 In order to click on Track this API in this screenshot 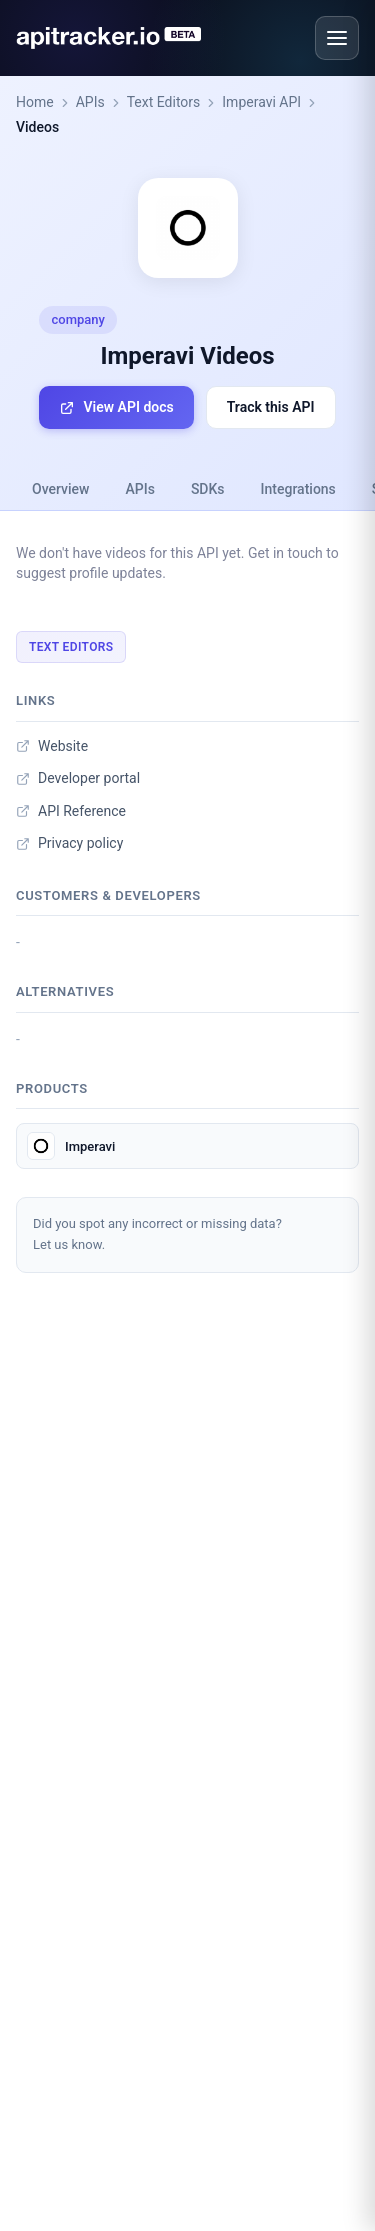, I will do `click(271, 407)`.